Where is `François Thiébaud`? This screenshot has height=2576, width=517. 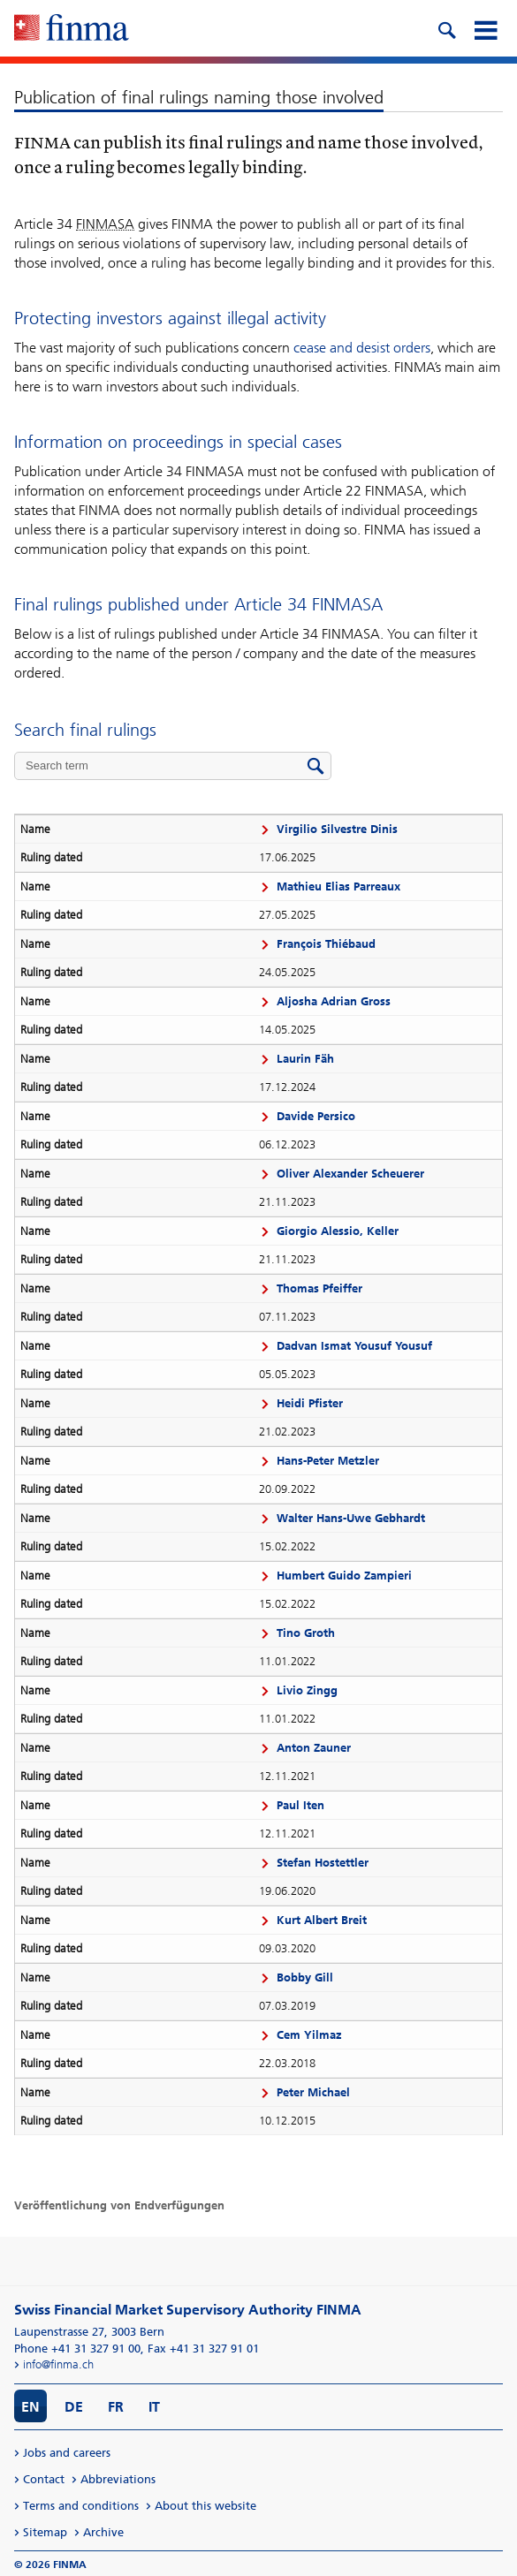 François Thiébaud is located at coordinates (326, 944).